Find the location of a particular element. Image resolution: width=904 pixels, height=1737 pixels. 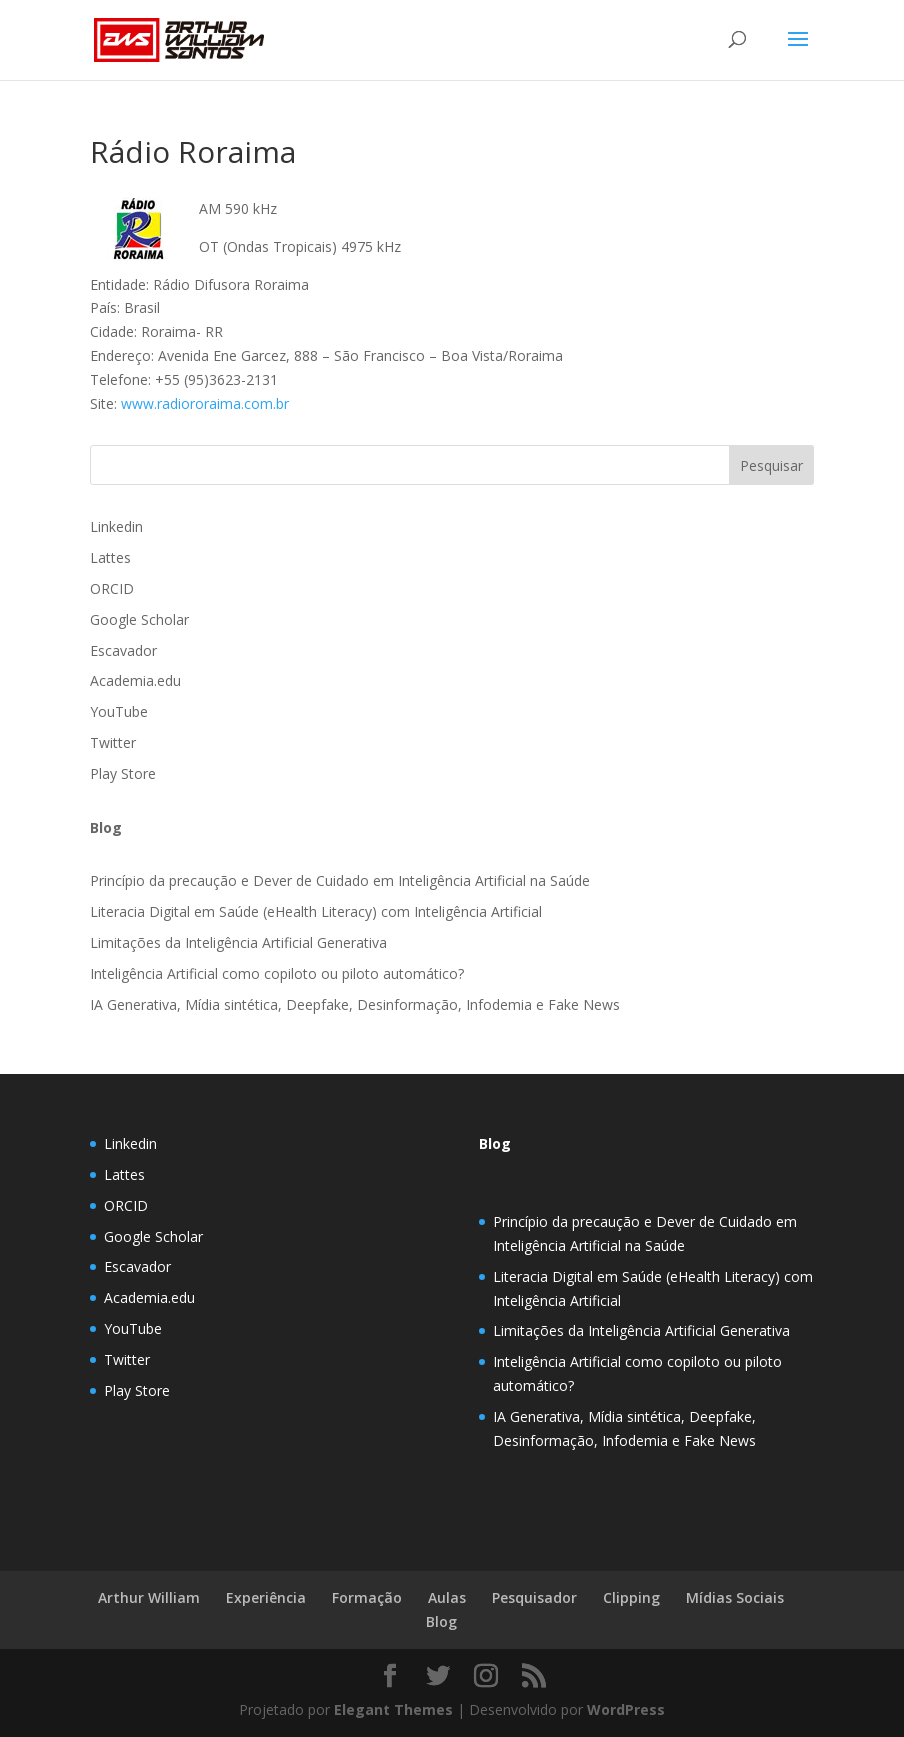

Mídias Sociais is located at coordinates (735, 1597).